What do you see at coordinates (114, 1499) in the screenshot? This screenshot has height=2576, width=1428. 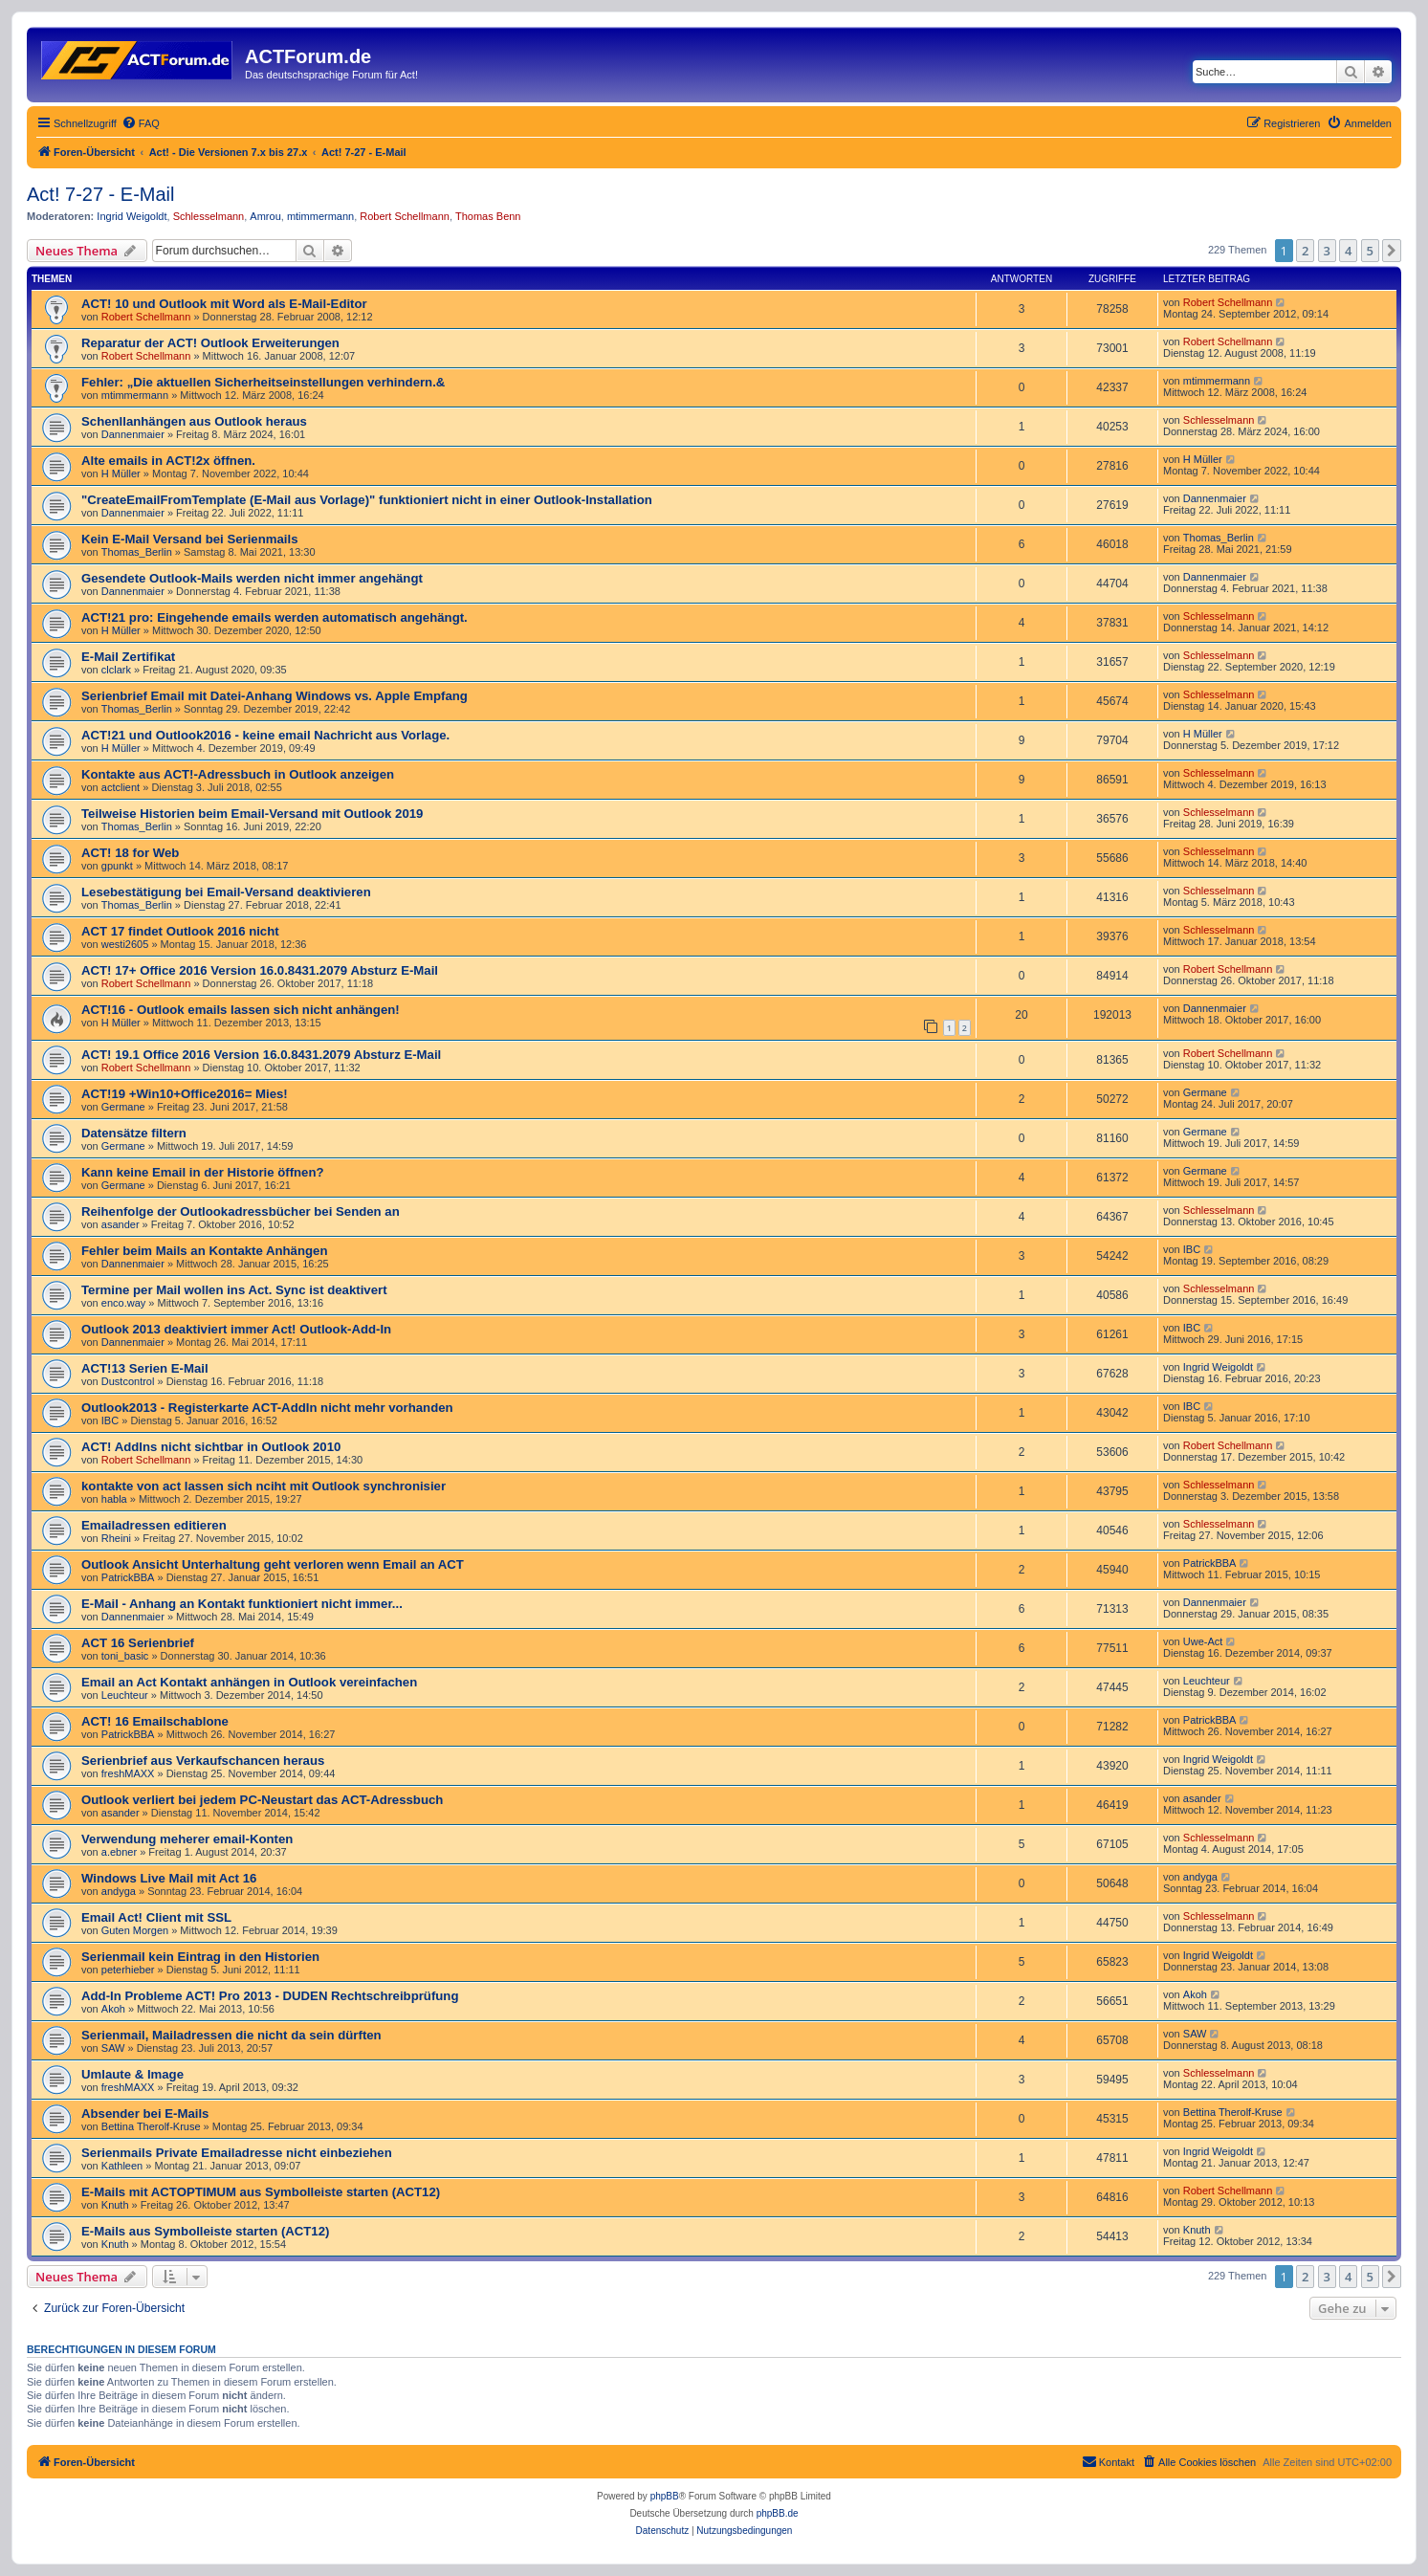 I see `habla` at bounding box center [114, 1499].